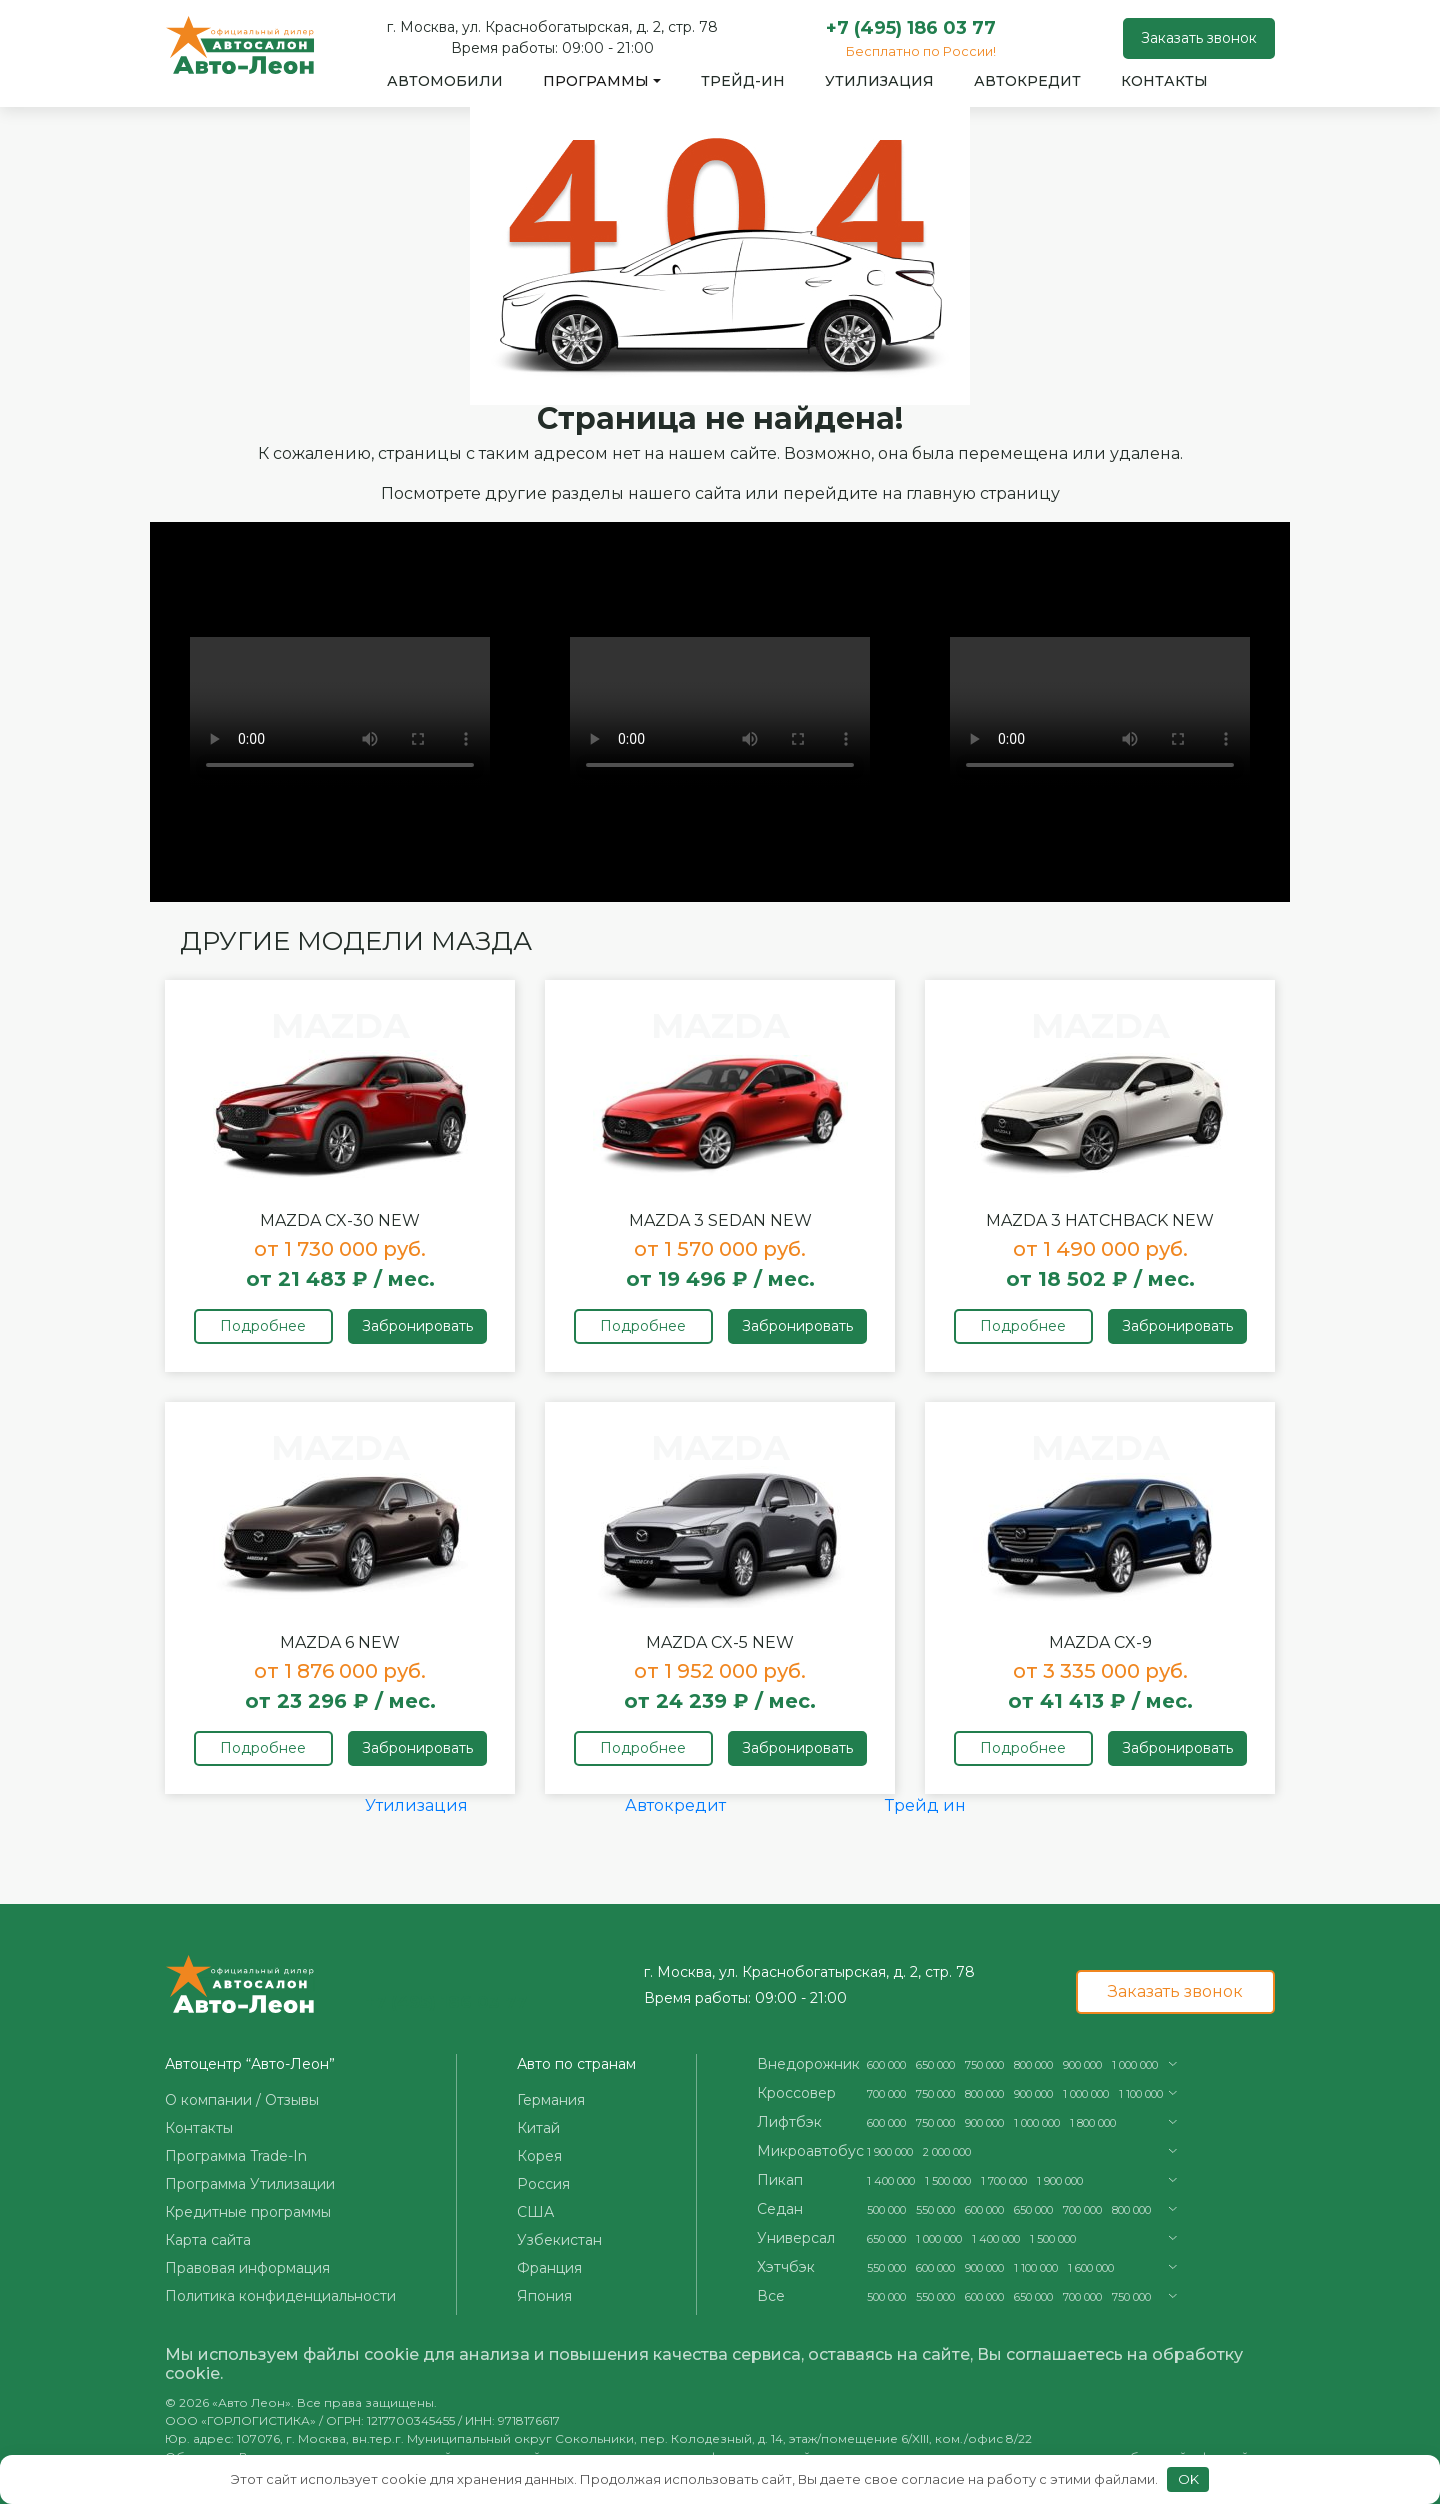  I want to click on Трейд ин, so click(925, 1805).